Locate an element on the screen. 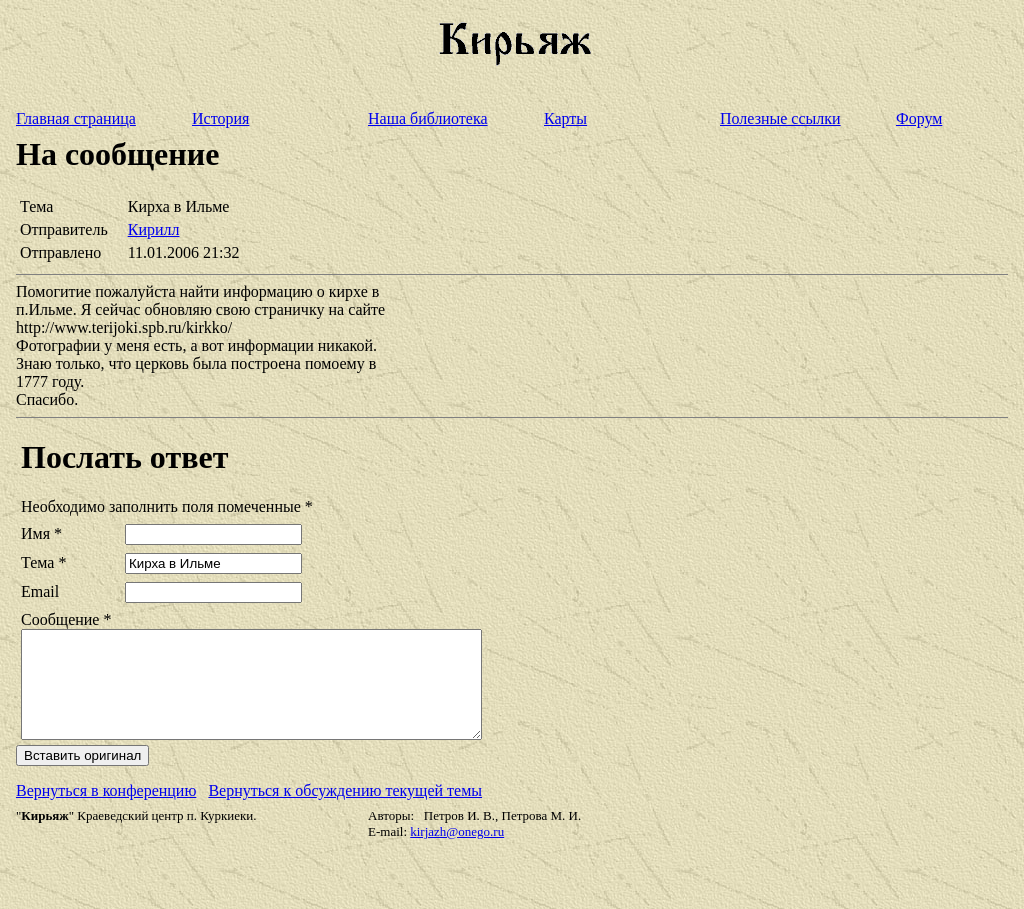 The width and height of the screenshot is (1024, 909). Полезные ссылки is located at coordinates (780, 118).